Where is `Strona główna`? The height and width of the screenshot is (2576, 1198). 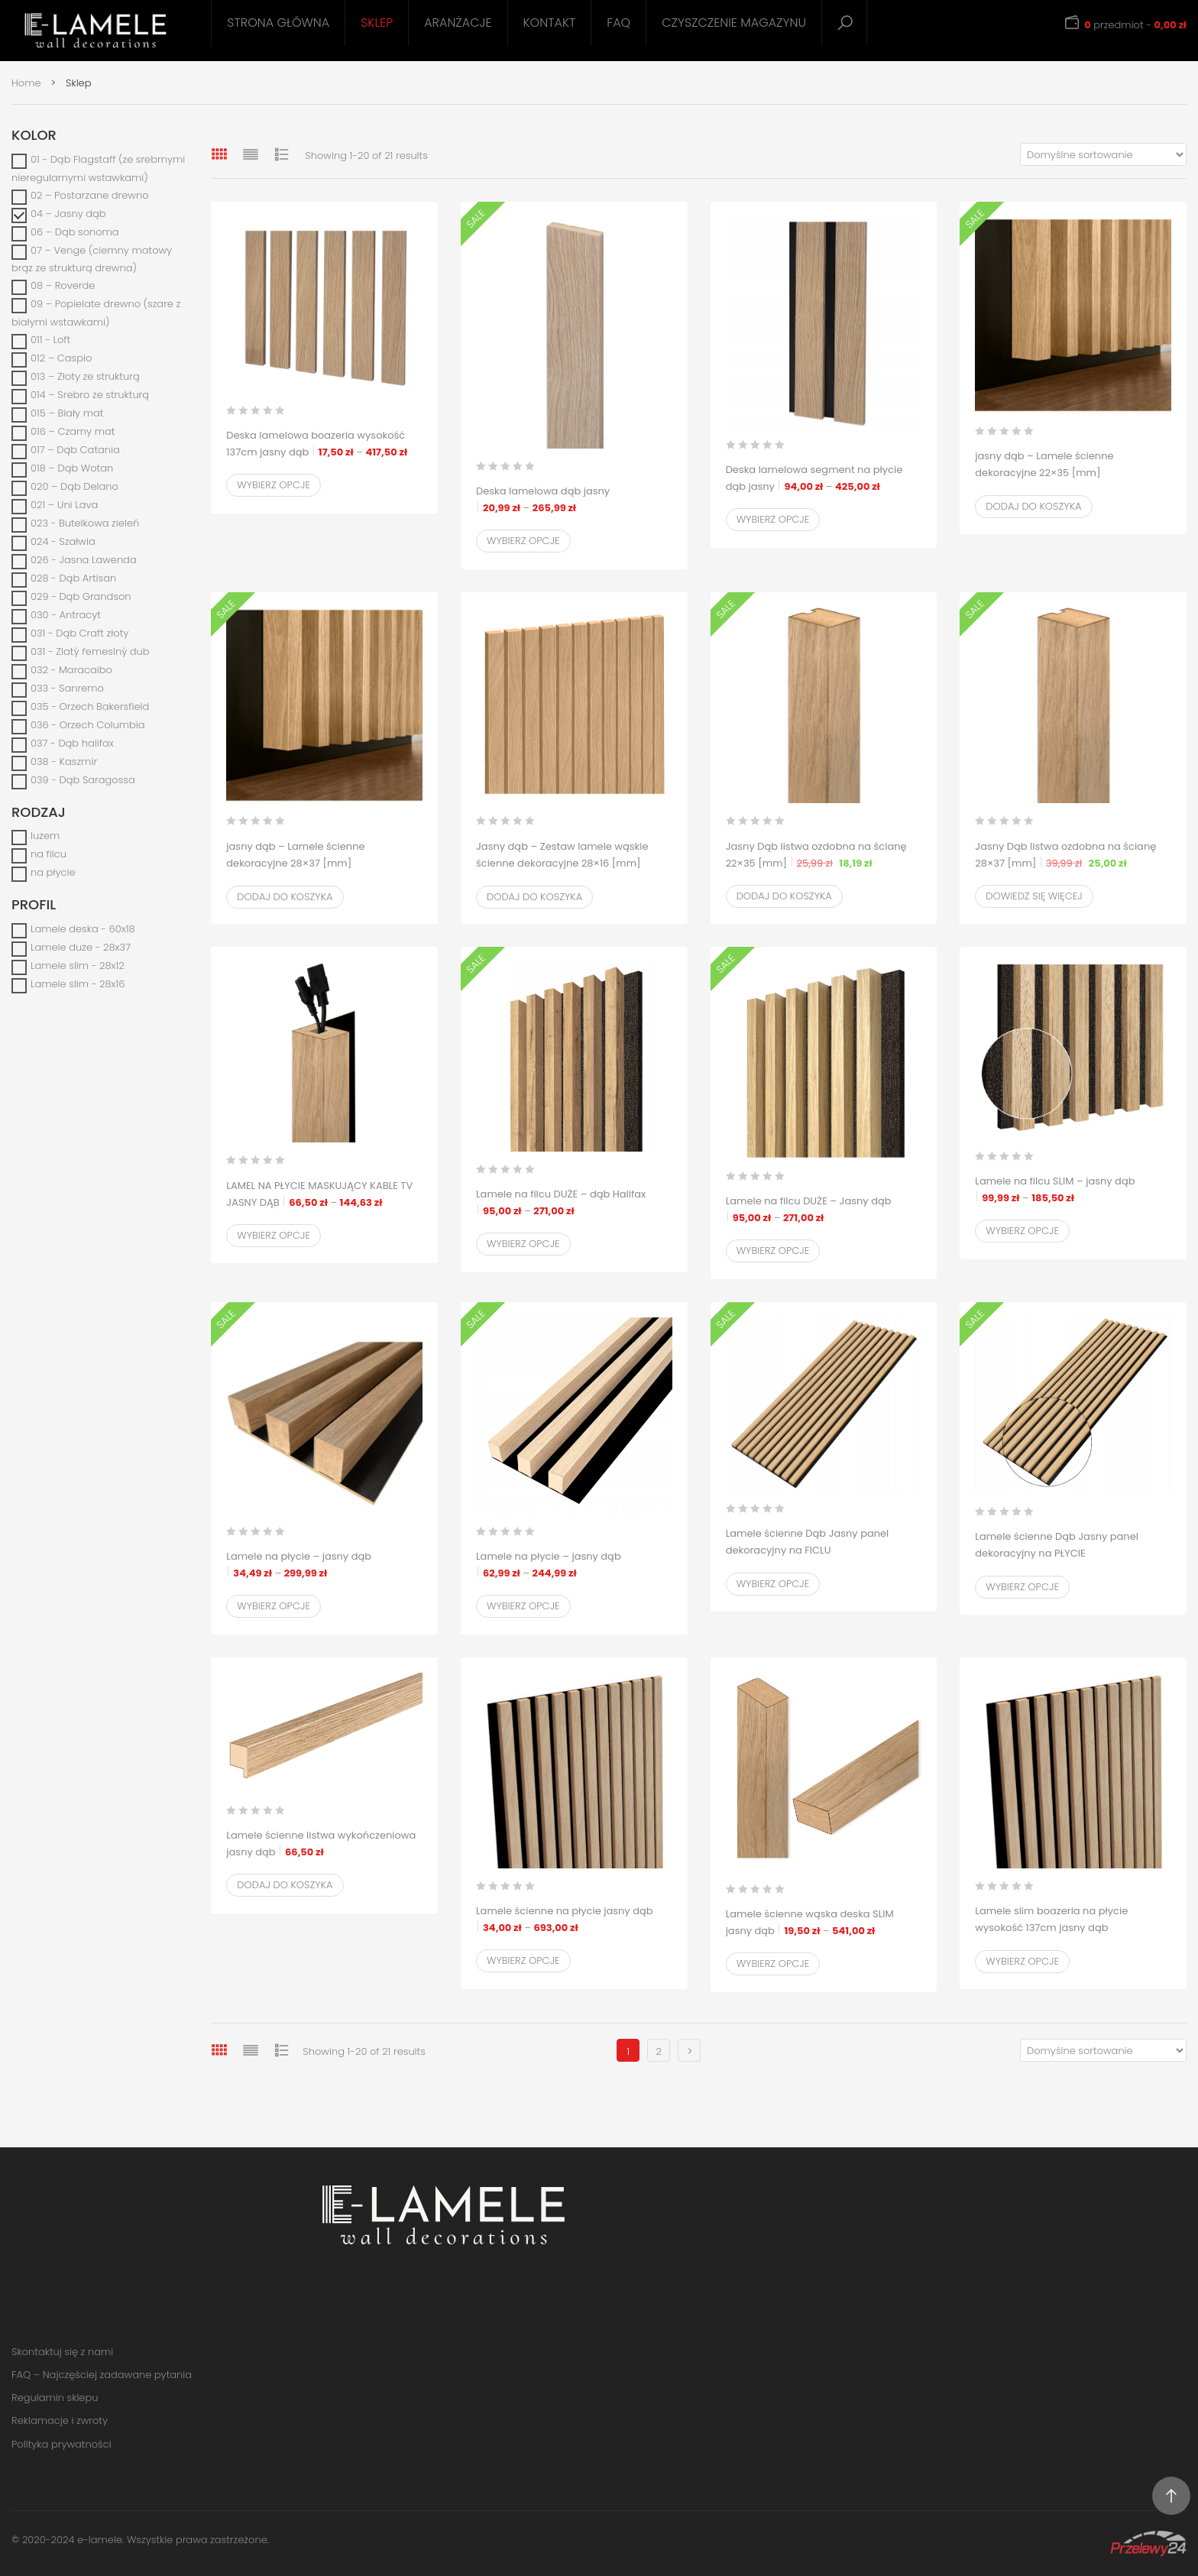
Strona główna is located at coordinates (278, 22).